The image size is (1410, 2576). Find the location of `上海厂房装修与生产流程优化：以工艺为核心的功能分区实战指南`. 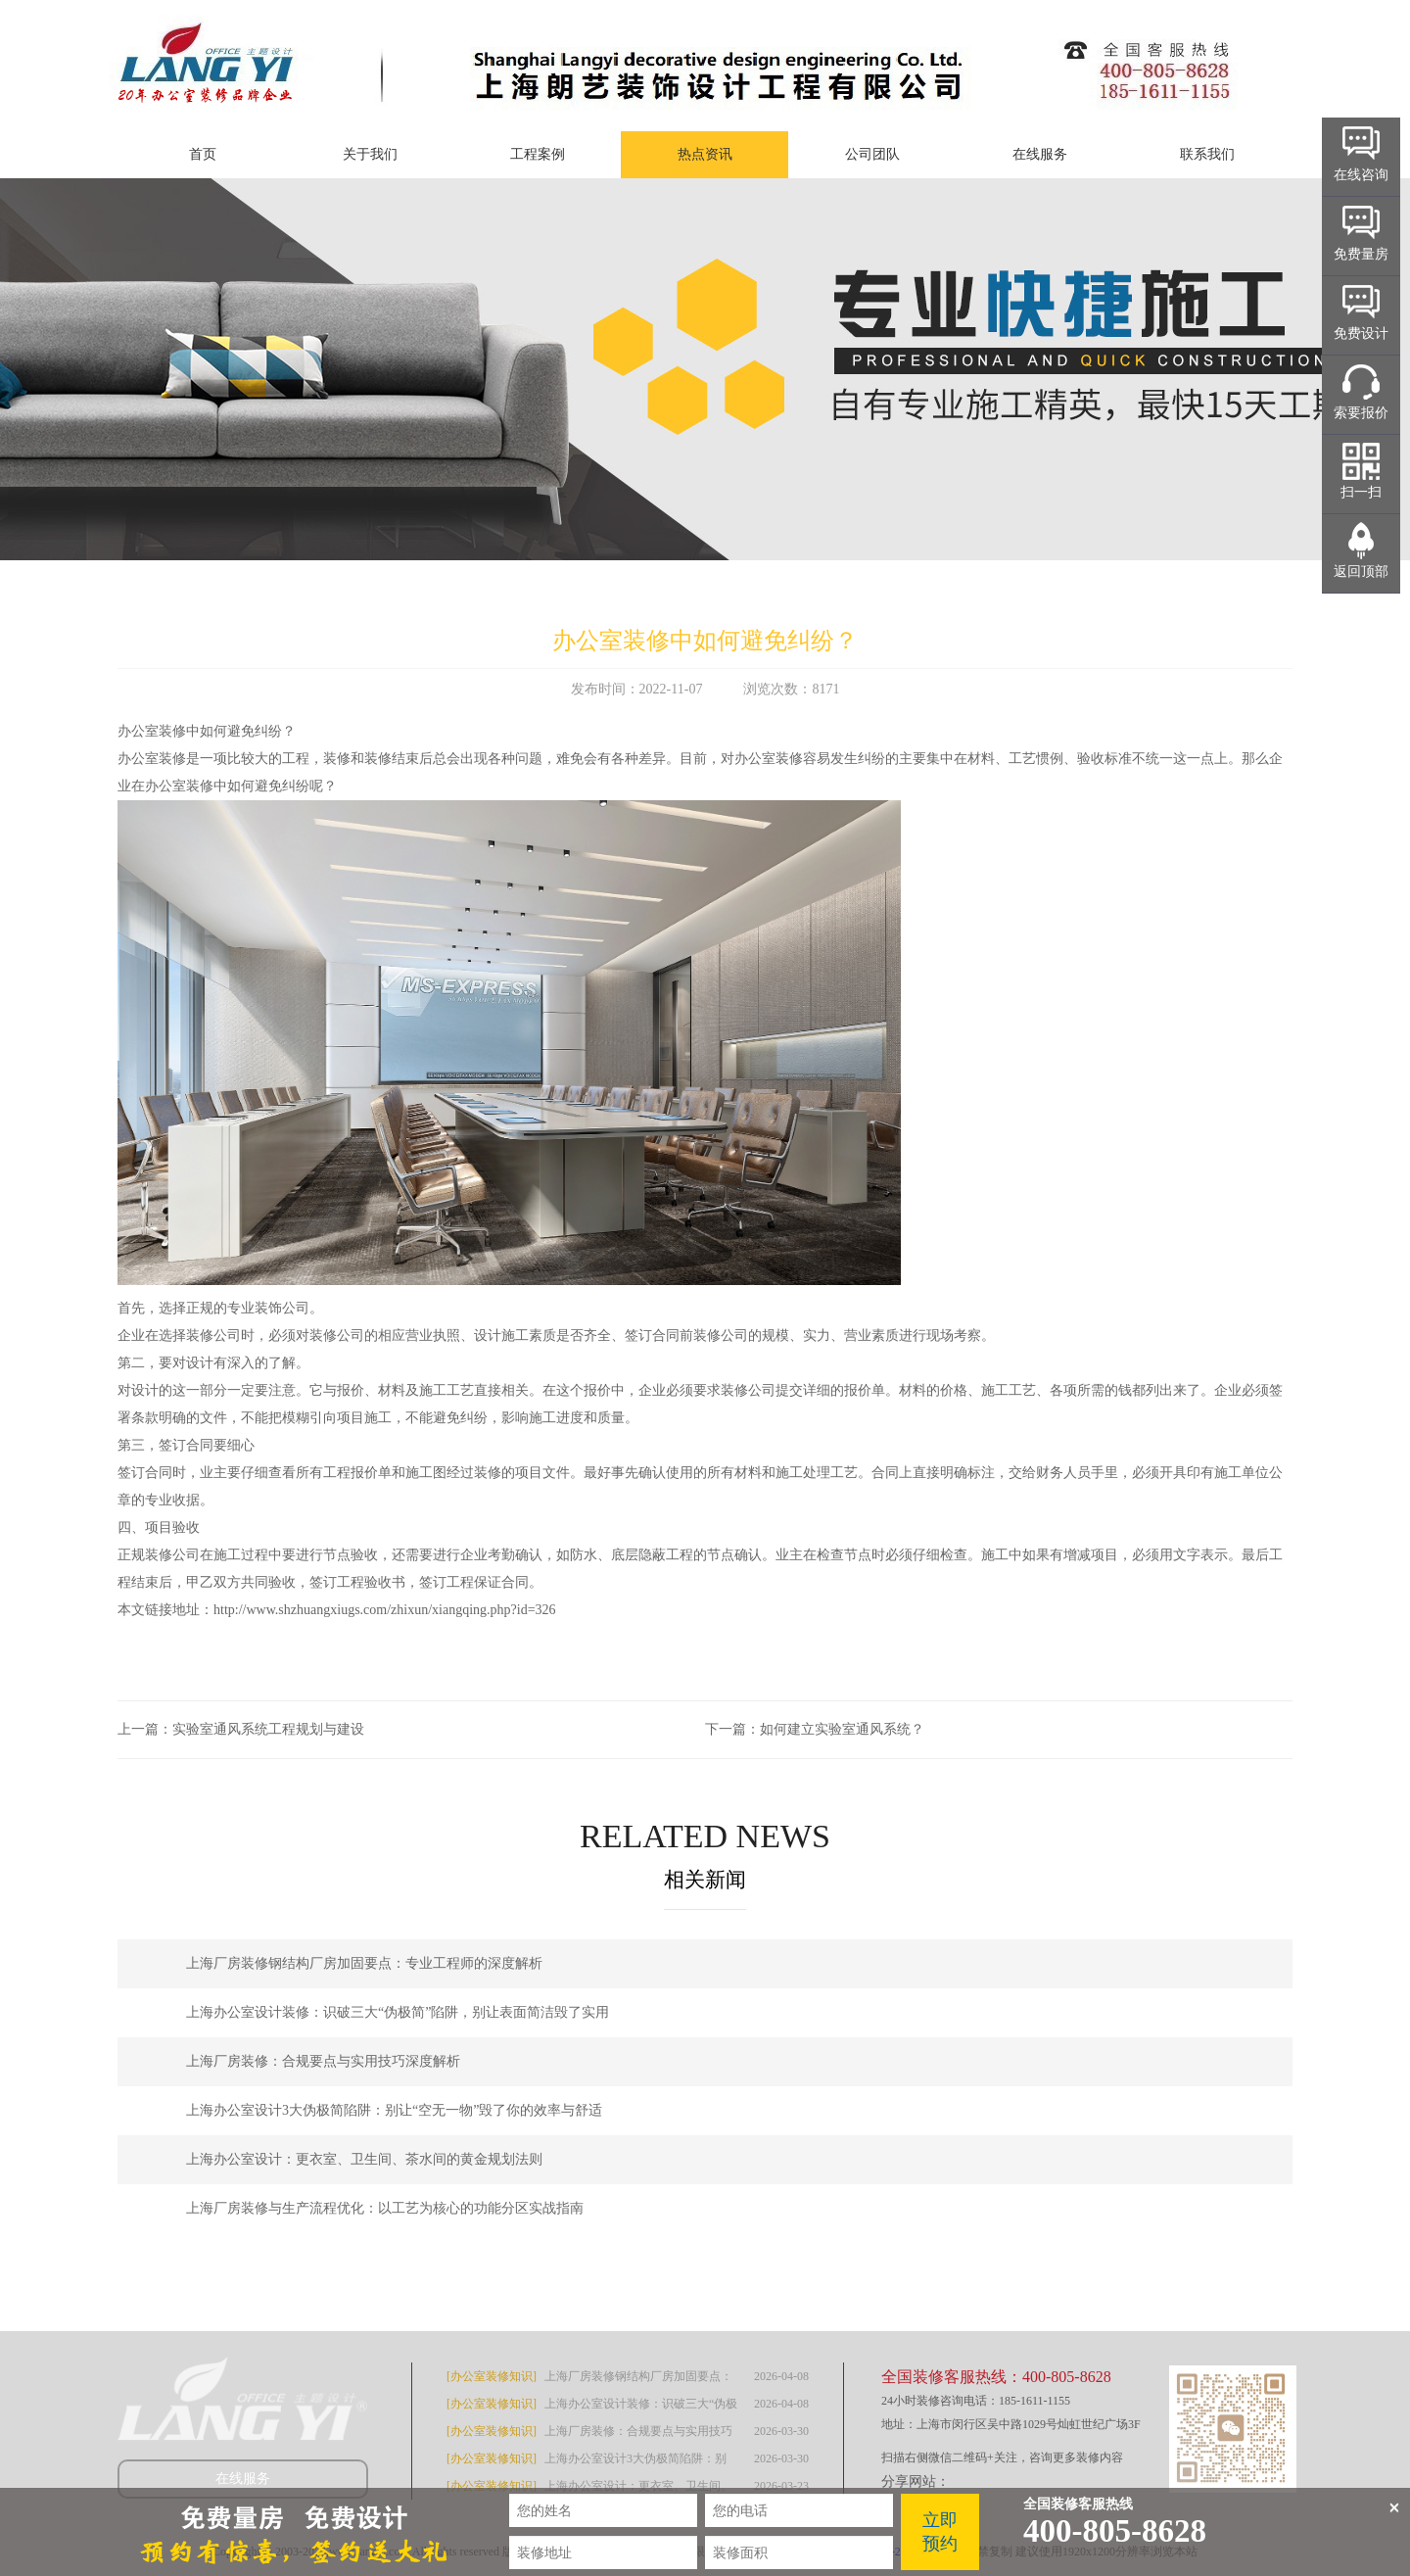

上海厂房装修与生产流程优化：以工艺为核心的功能分区实战指南 is located at coordinates (385, 2208).